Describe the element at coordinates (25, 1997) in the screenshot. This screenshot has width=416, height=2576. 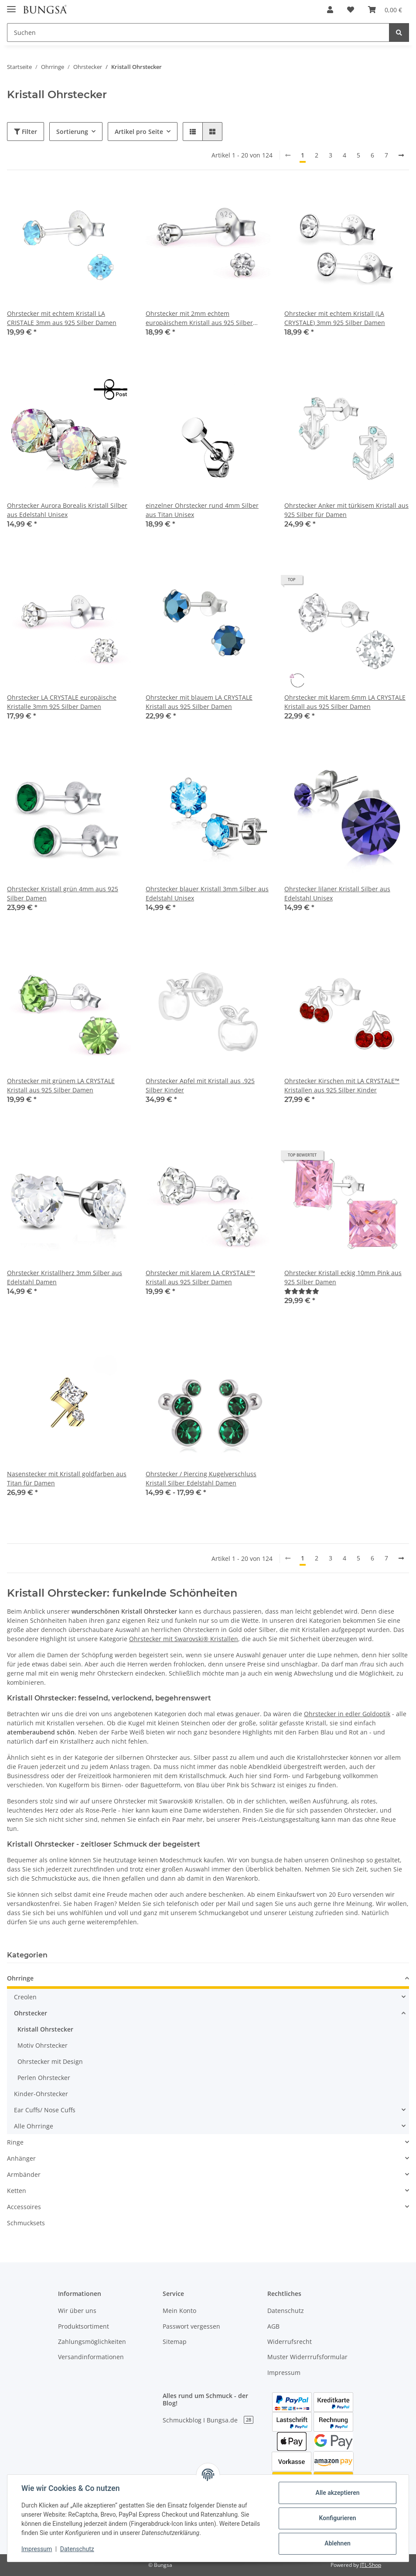
I see `Creolen` at that location.